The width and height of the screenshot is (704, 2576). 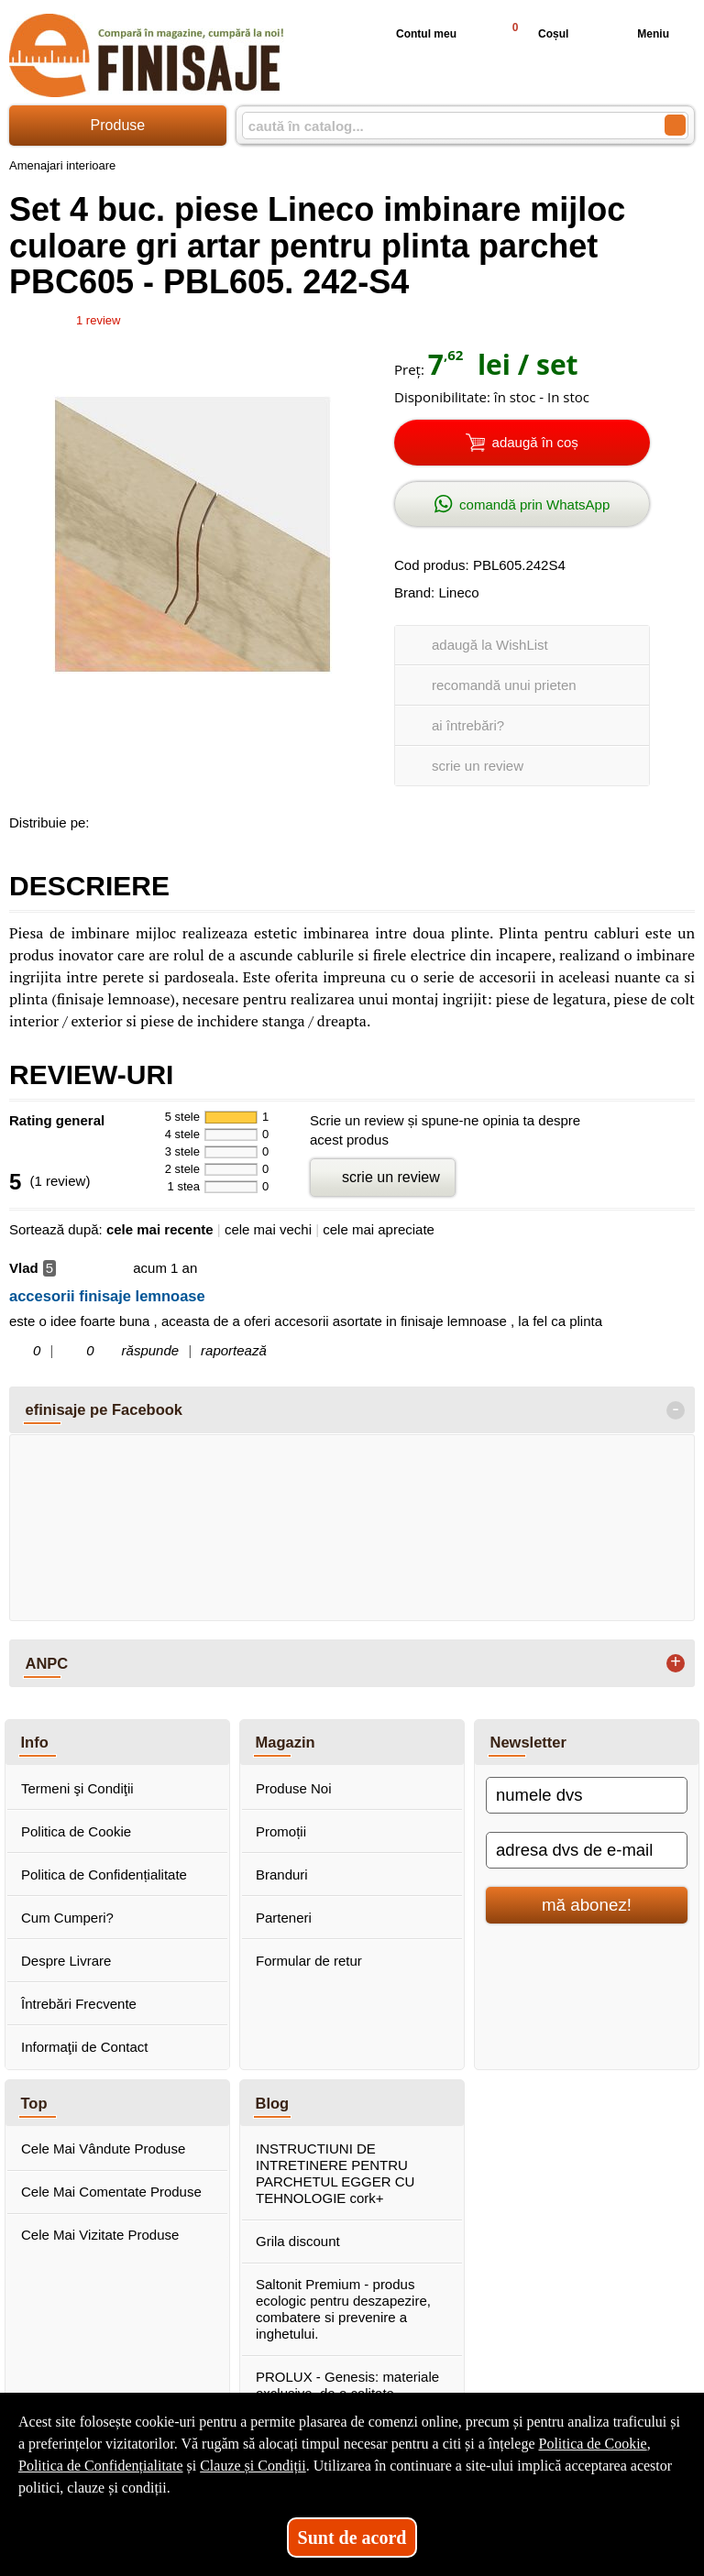 What do you see at coordinates (378, 1229) in the screenshot?
I see `cele mai apreciate` at bounding box center [378, 1229].